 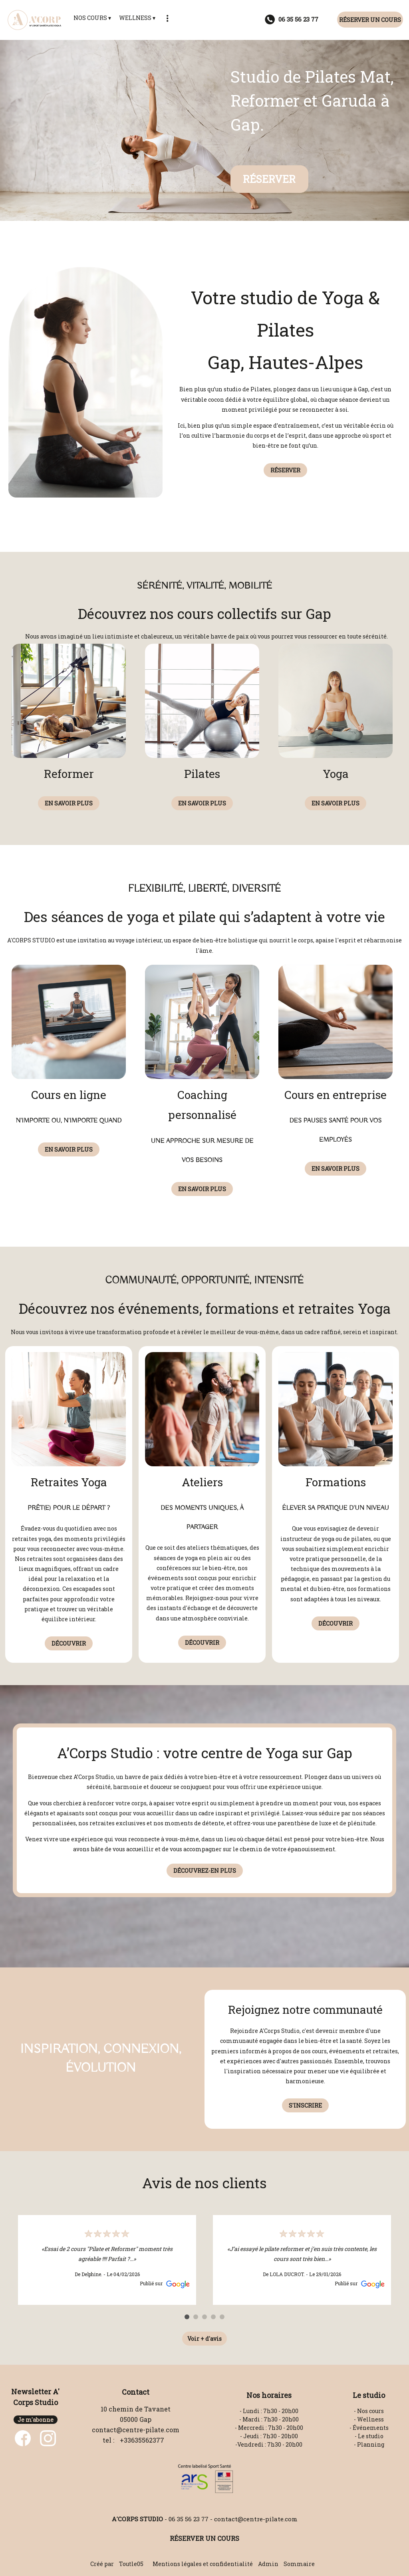 What do you see at coordinates (369, 2444) in the screenshot?
I see `- Planning` at bounding box center [369, 2444].